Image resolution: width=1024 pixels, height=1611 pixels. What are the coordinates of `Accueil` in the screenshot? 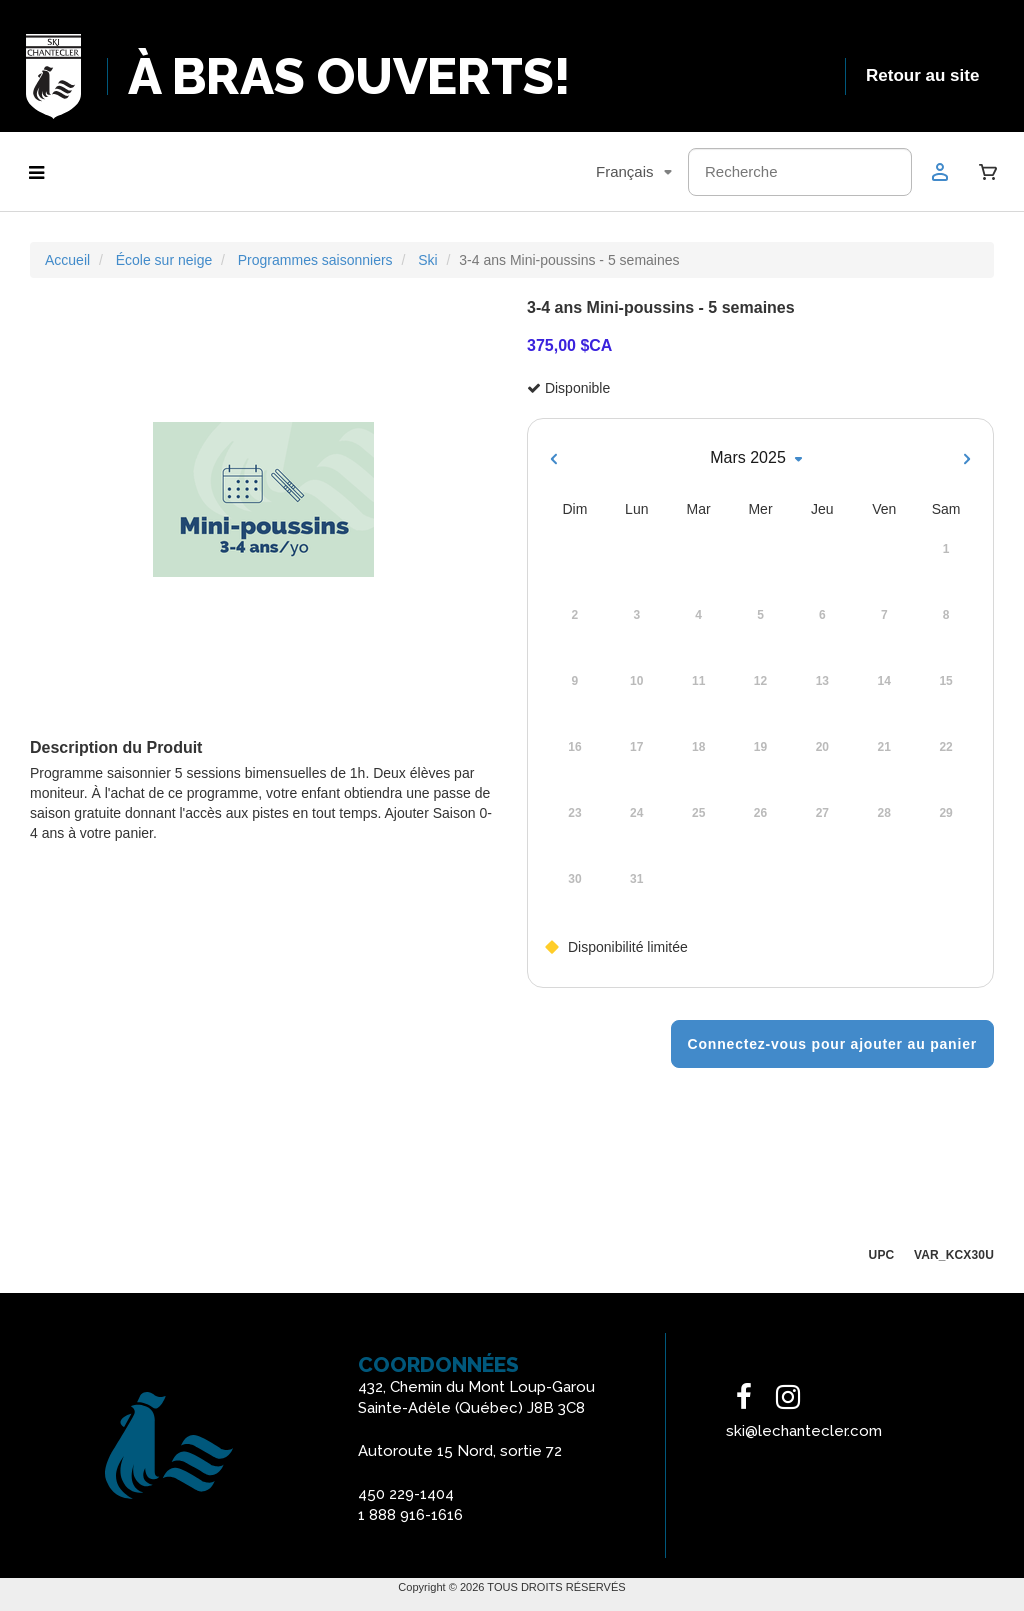 It's located at (67, 260).